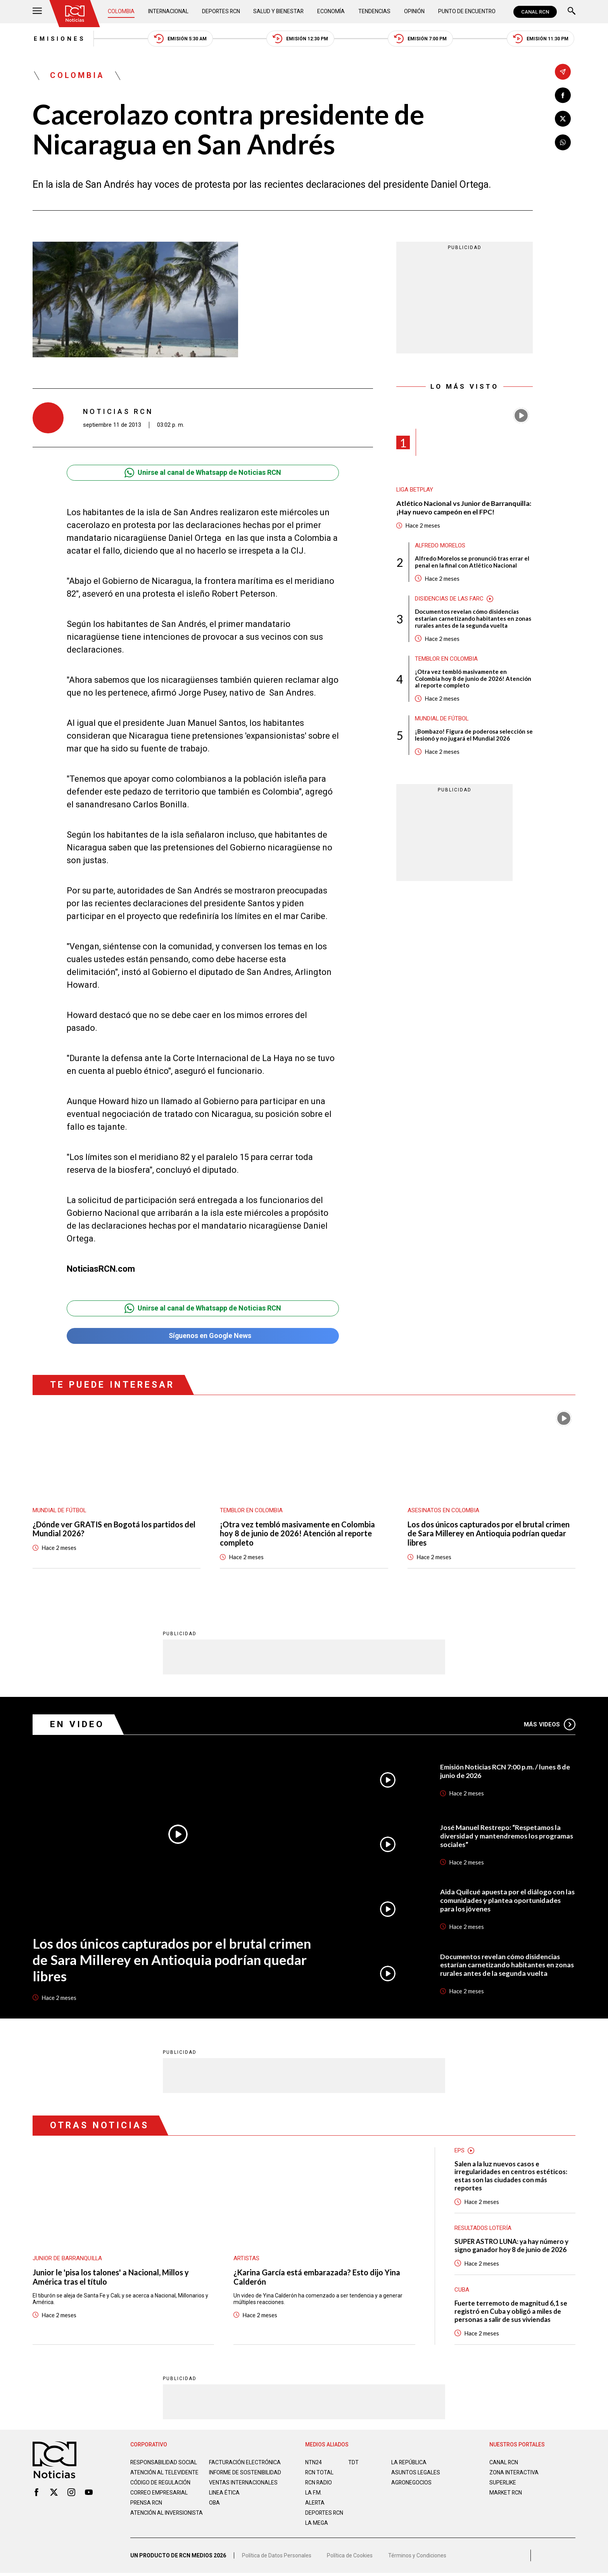 The height and width of the screenshot is (2576, 608). Describe the element at coordinates (440, 546) in the screenshot. I see `Alfredo Morelos` at that location.